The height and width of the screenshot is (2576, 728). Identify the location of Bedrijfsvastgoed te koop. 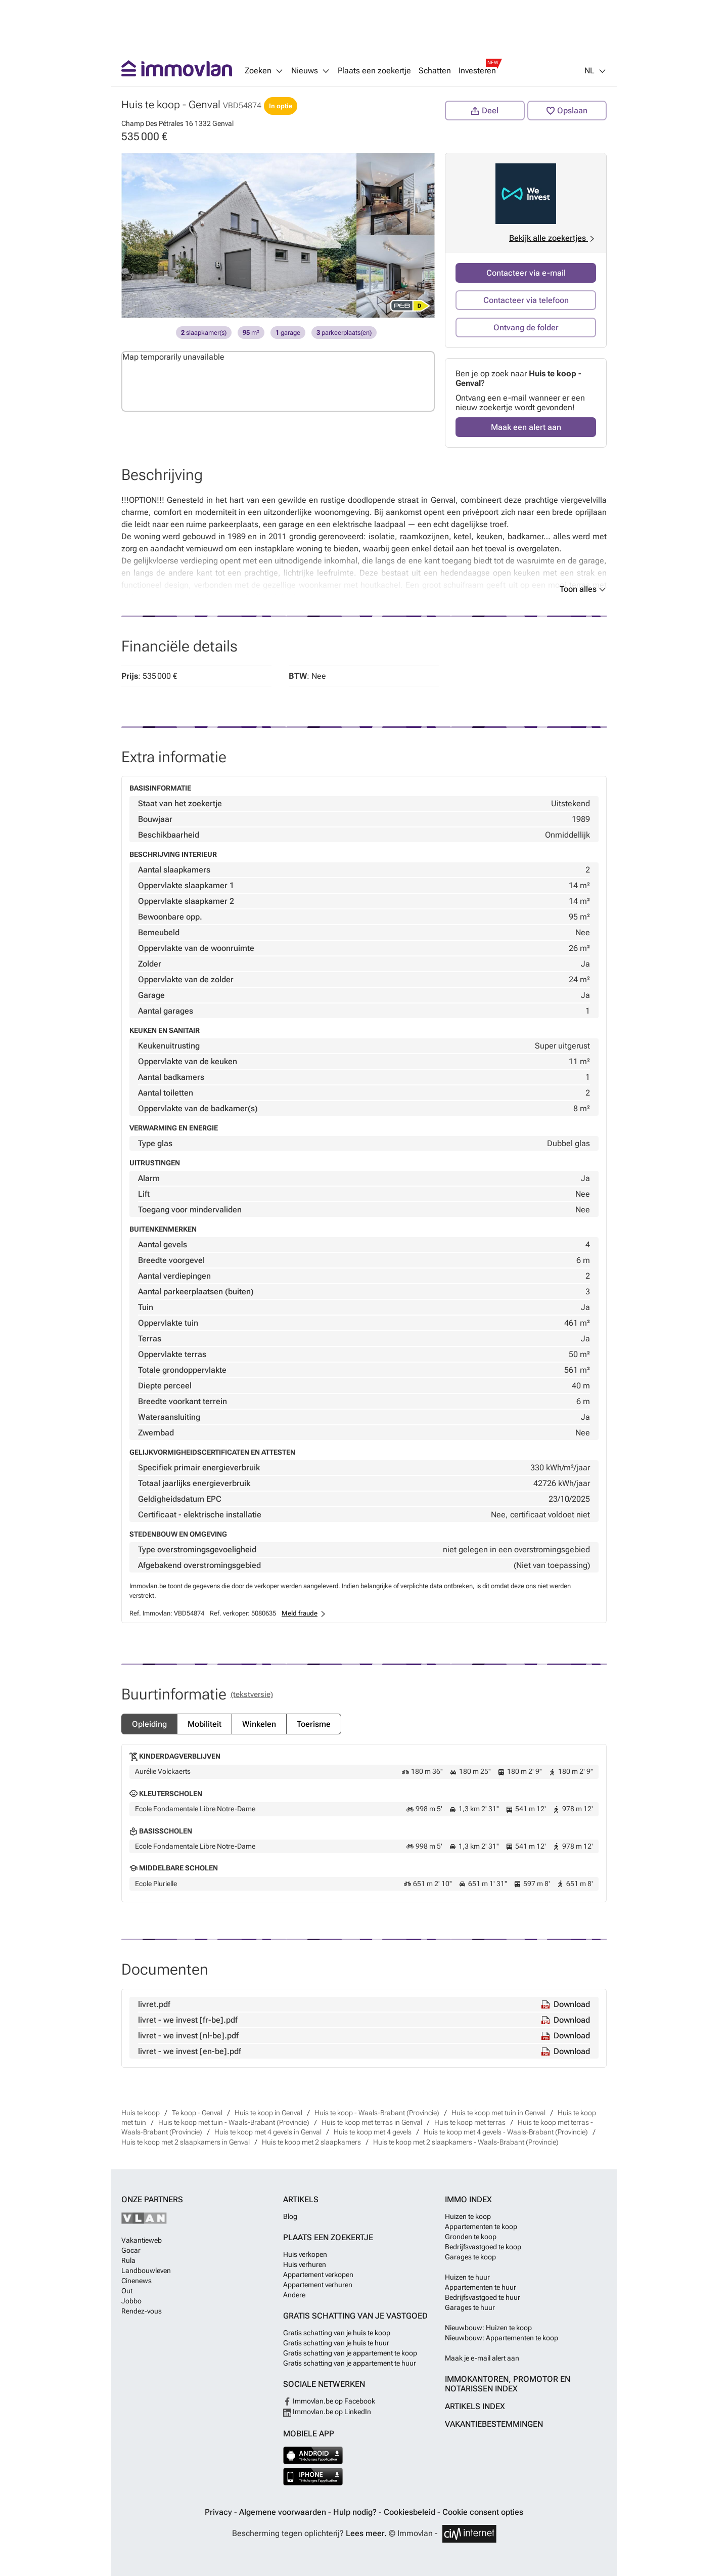
(483, 2247).